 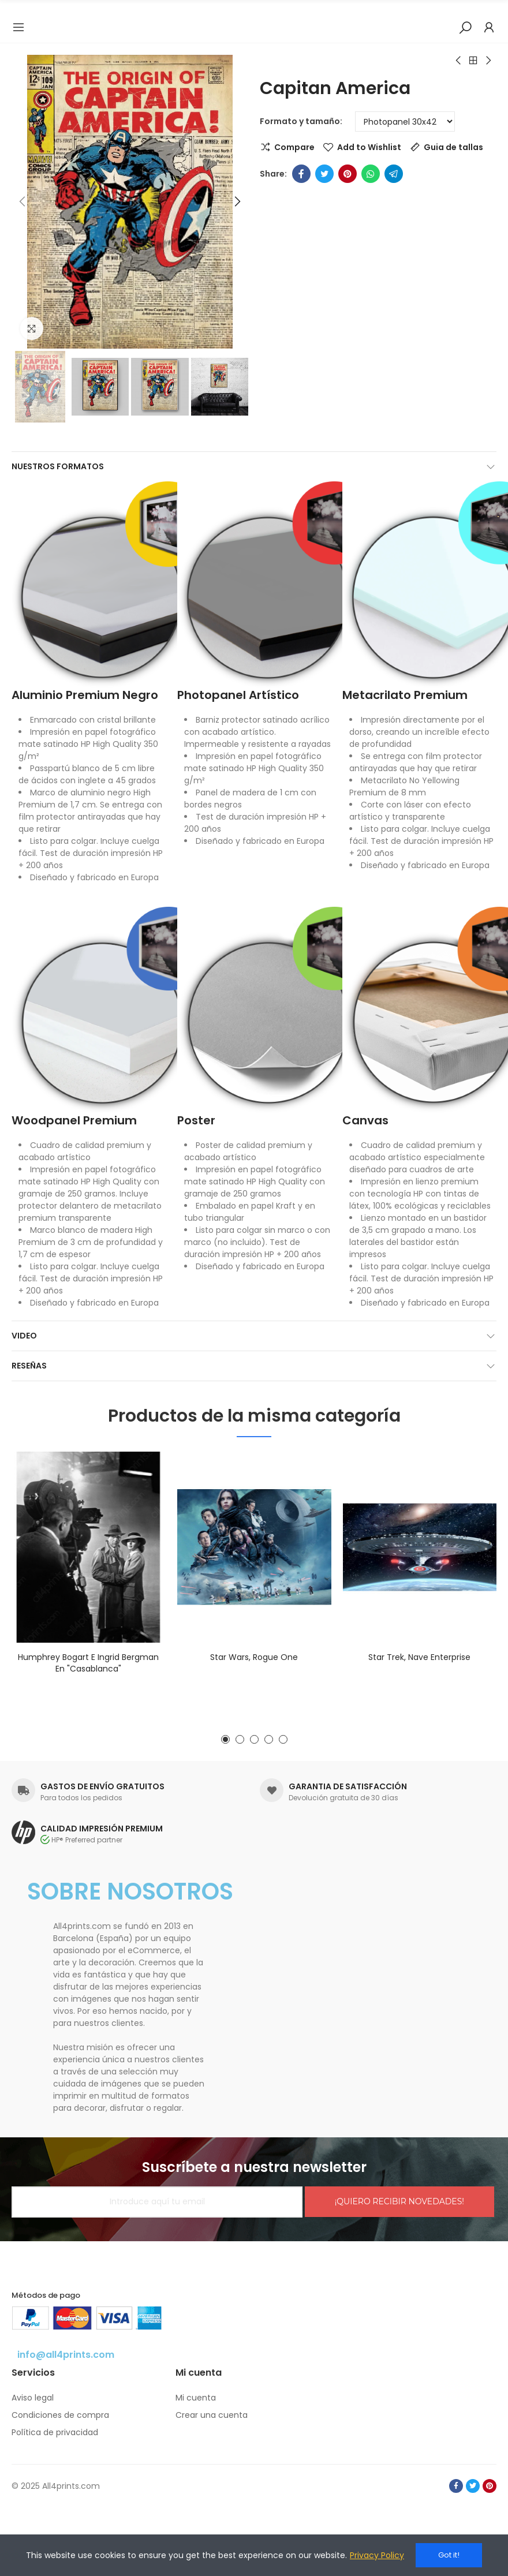 I want to click on Compare, so click(x=294, y=147).